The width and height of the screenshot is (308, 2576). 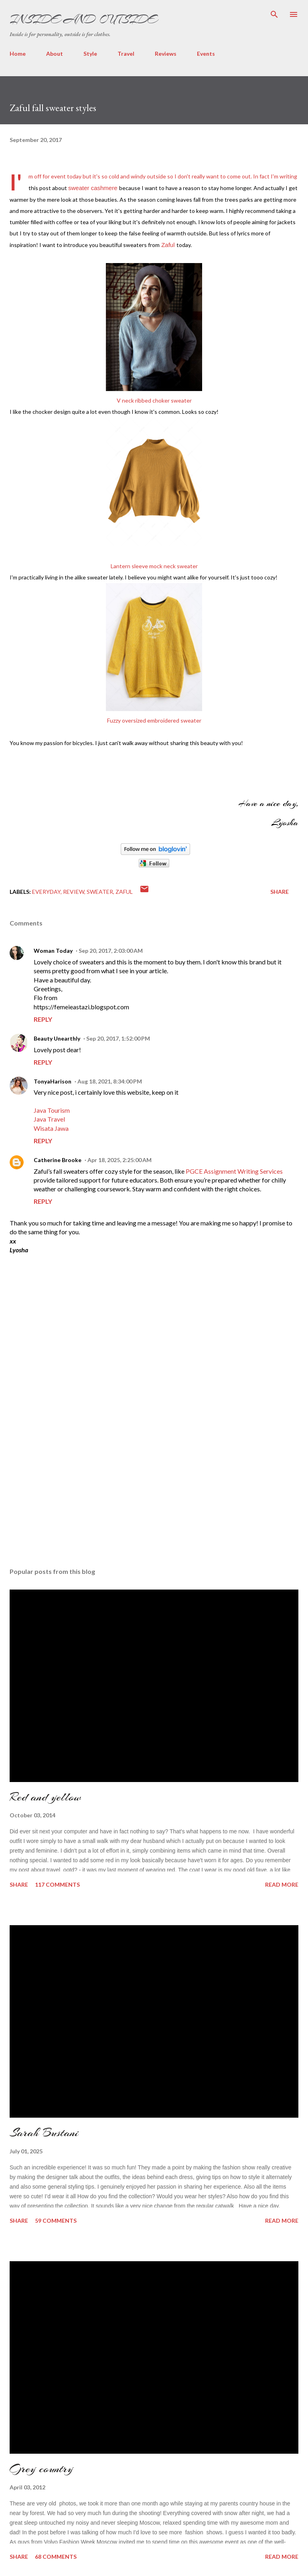 What do you see at coordinates (45, 1797) in the screenshot?
I see `Red and yellow` at bounding box center [45, 1797].